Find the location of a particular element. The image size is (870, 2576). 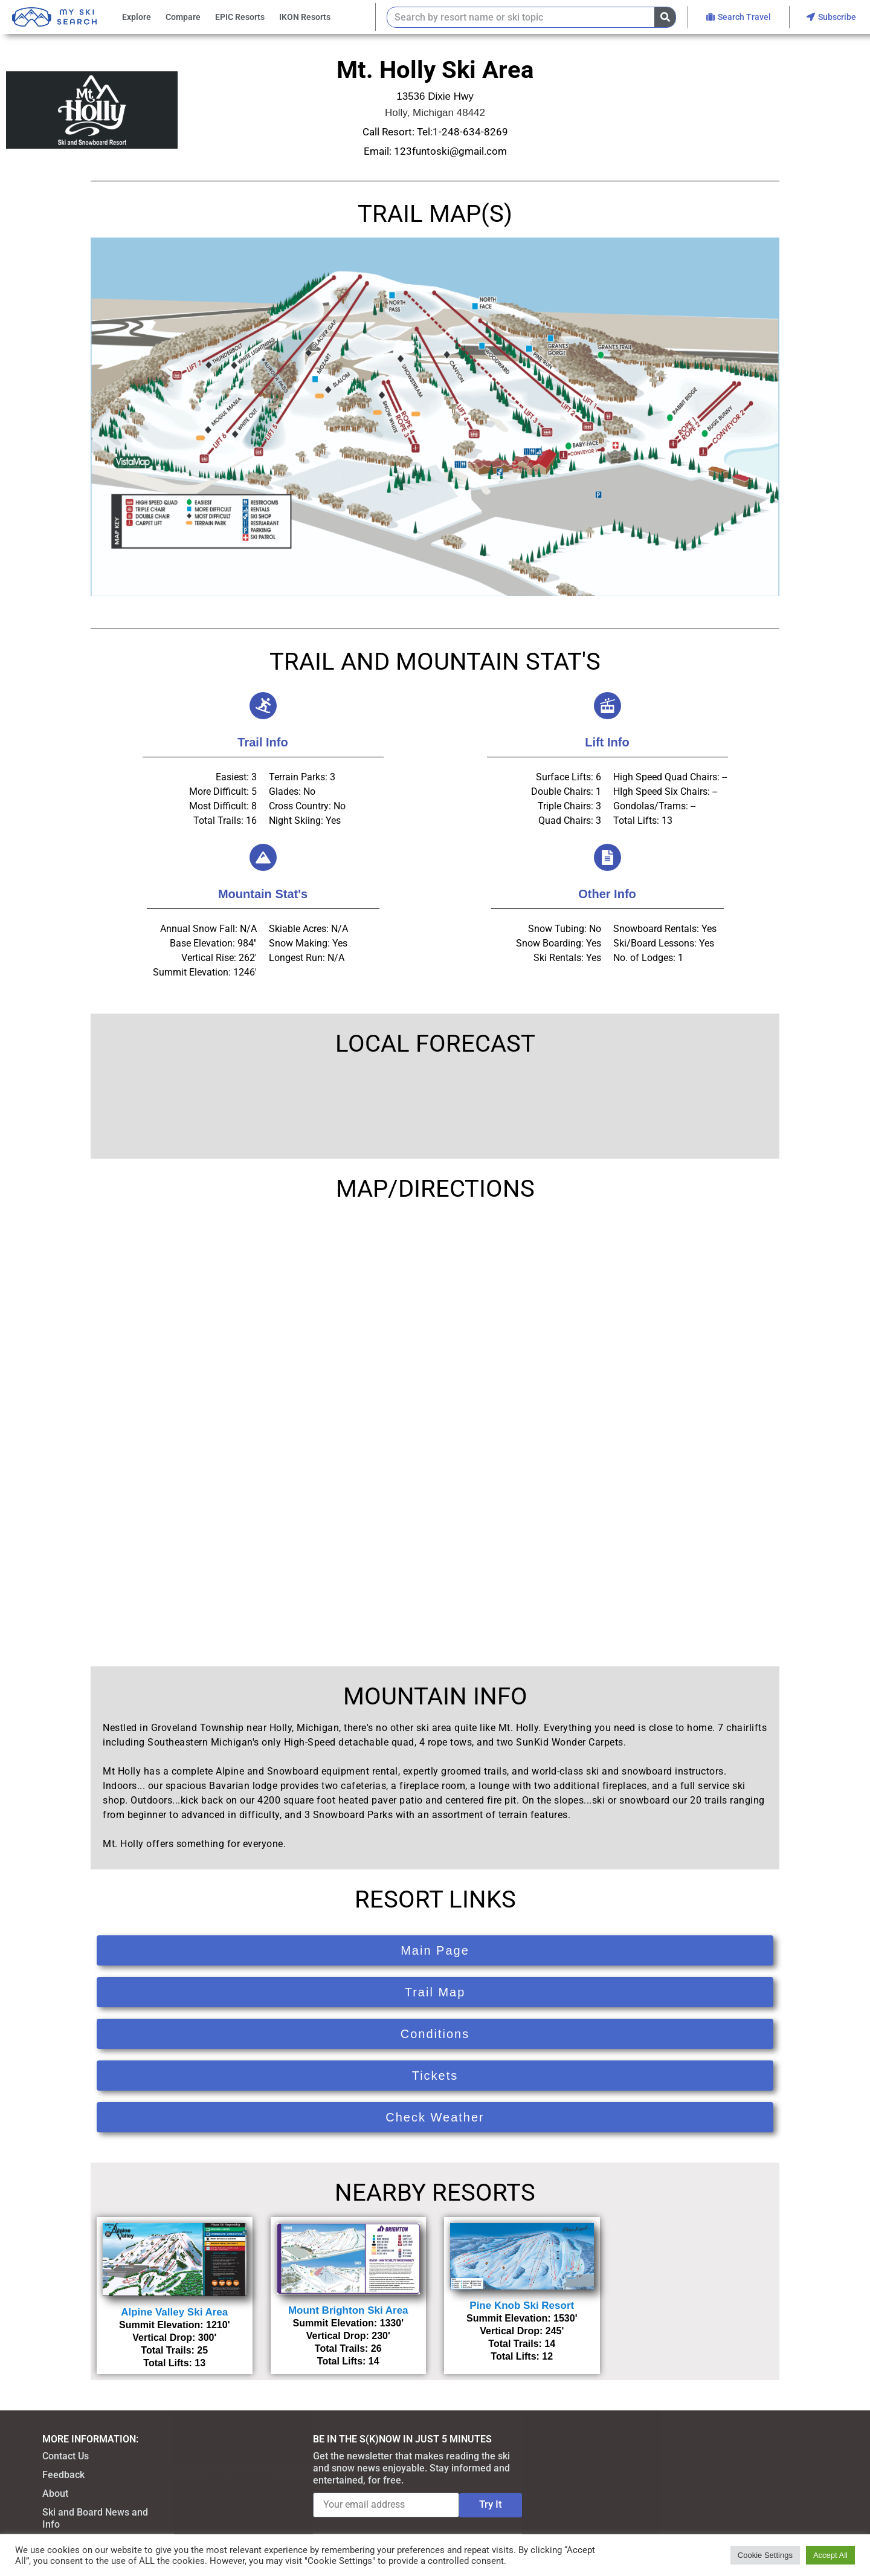

Vertical Drop: 245' is located at coordinates (522, 2331).